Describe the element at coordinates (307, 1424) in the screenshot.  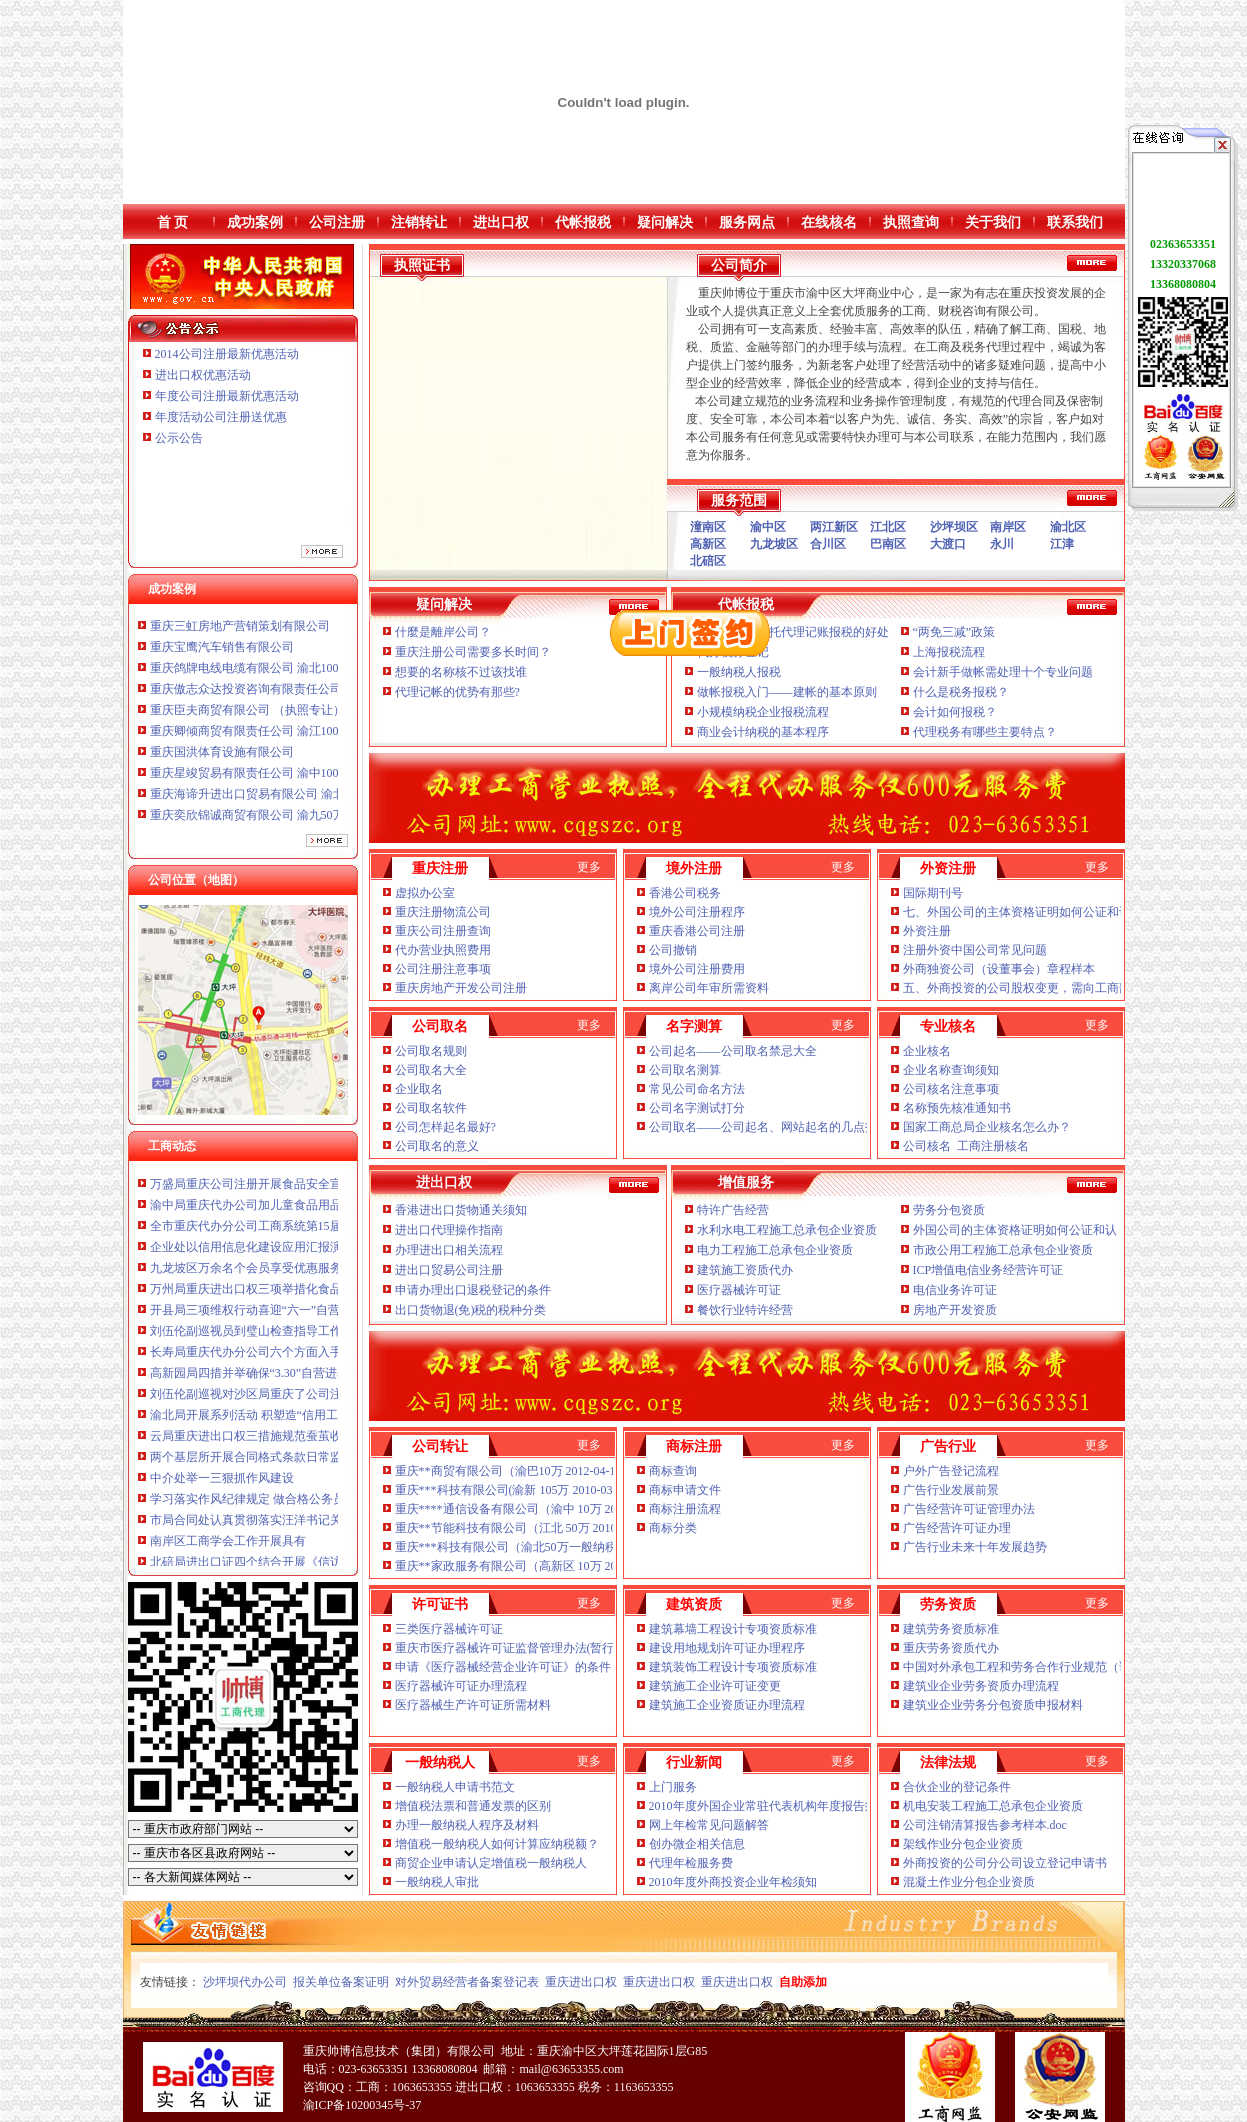
I see `渝北局开展系列活动 积塑造“信用工商”重庆公司注册新形象` at that location.